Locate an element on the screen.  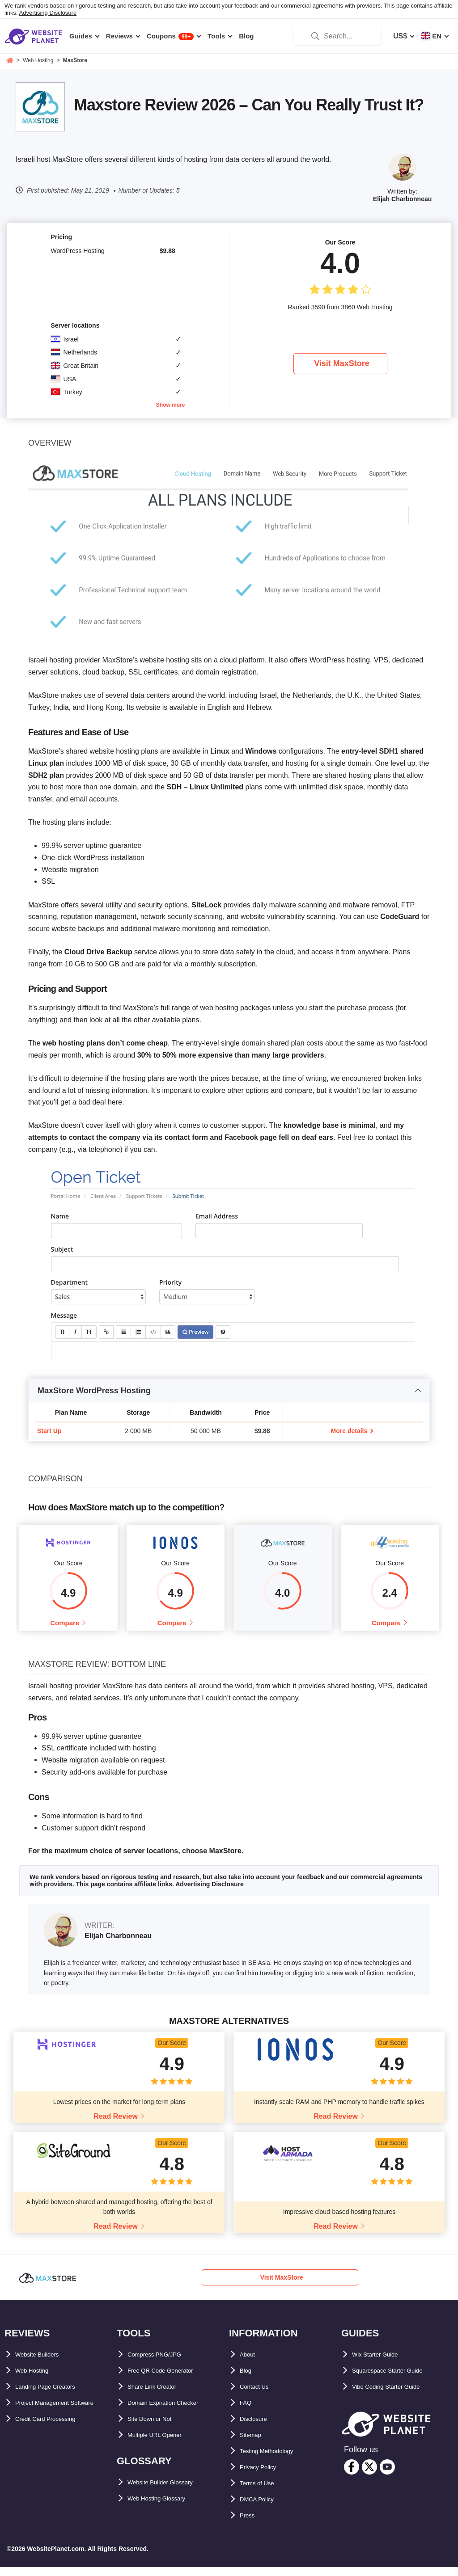
FAQ is located at coordinates (247, 2412).